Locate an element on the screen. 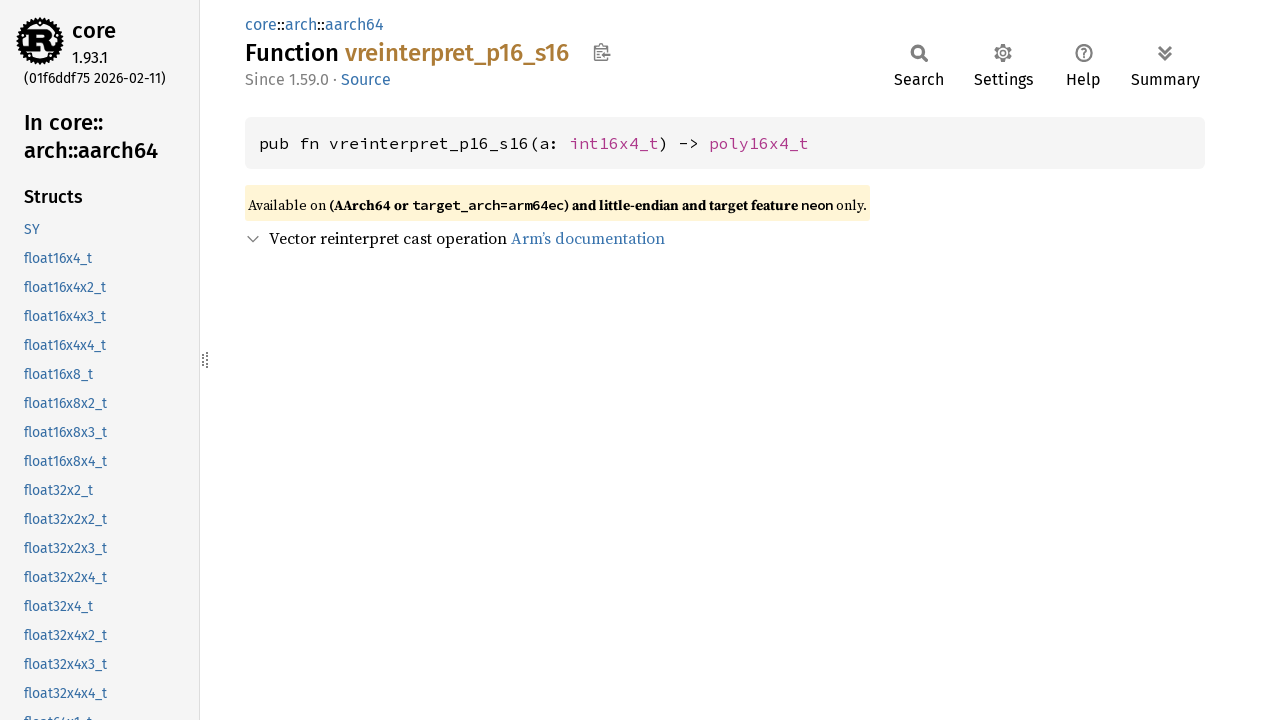  int16x4_t is located at coordinates (614, 143).